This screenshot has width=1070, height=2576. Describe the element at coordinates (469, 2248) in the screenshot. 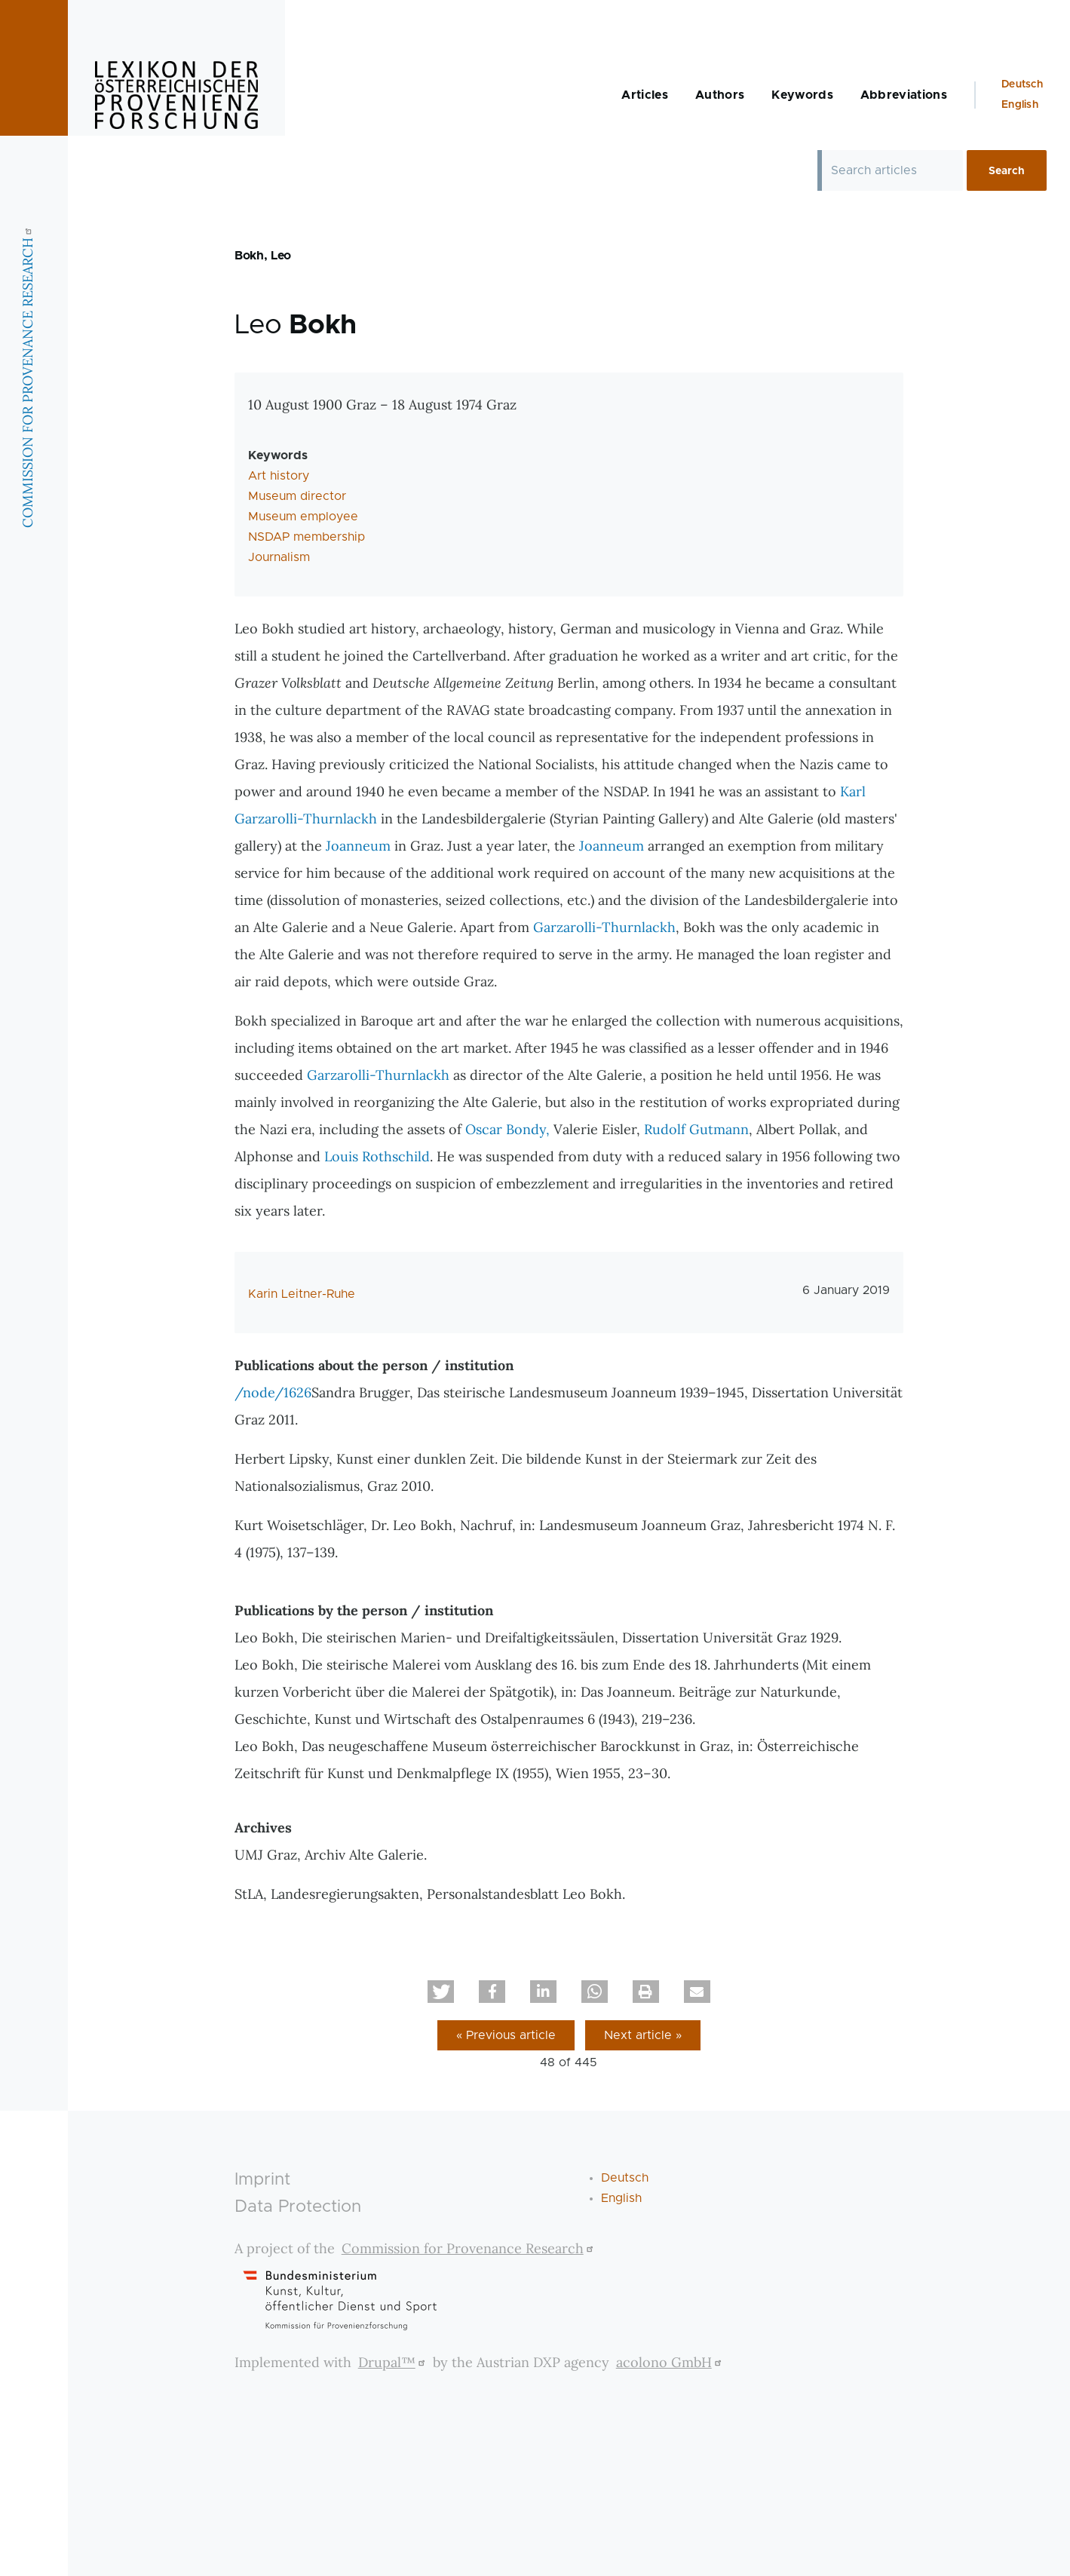

I see `Commission for Provenance Research` at that location.